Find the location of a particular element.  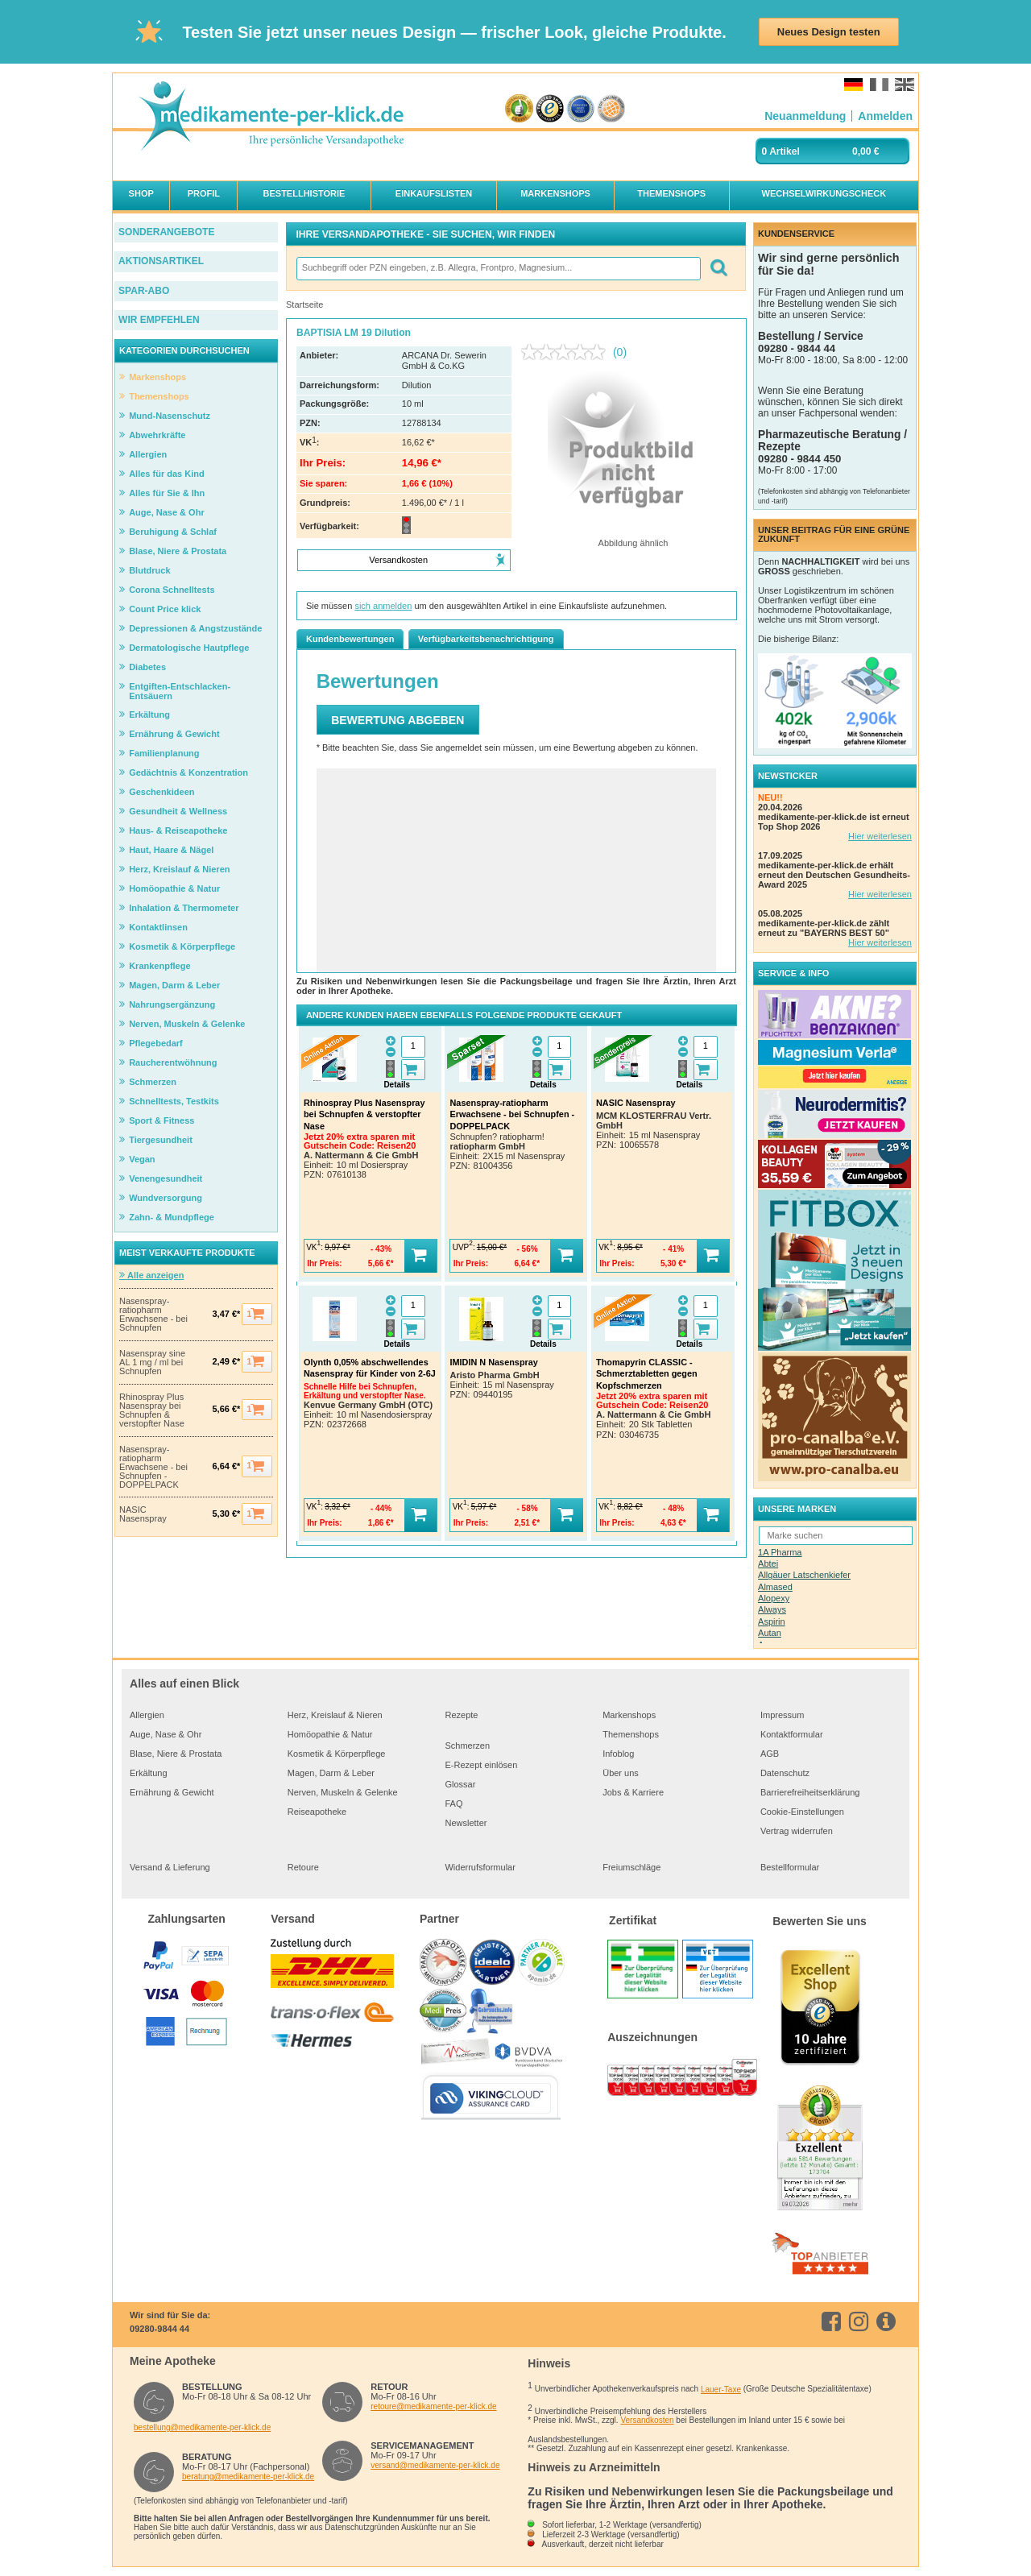

[info.medikamente-per-klick] is located at coordinates (888, 2321).